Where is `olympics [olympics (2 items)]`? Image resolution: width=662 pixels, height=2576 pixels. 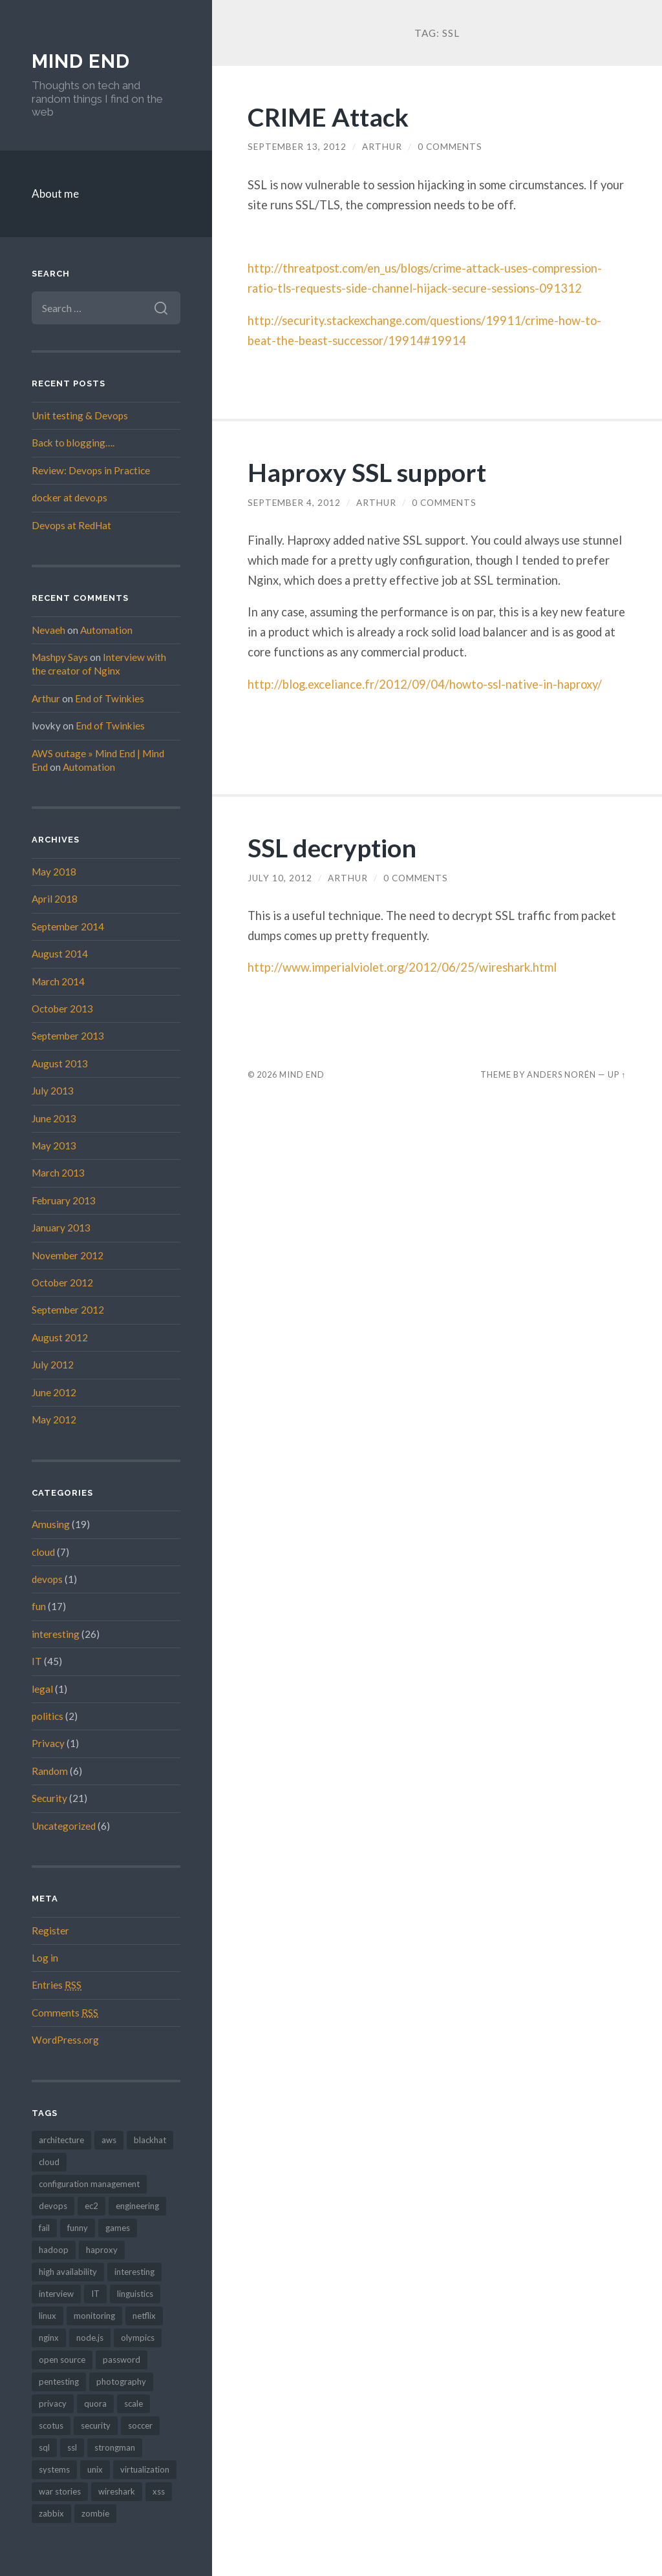
olympics [olympics (2 items)] is located at coordinates (138, 2337).